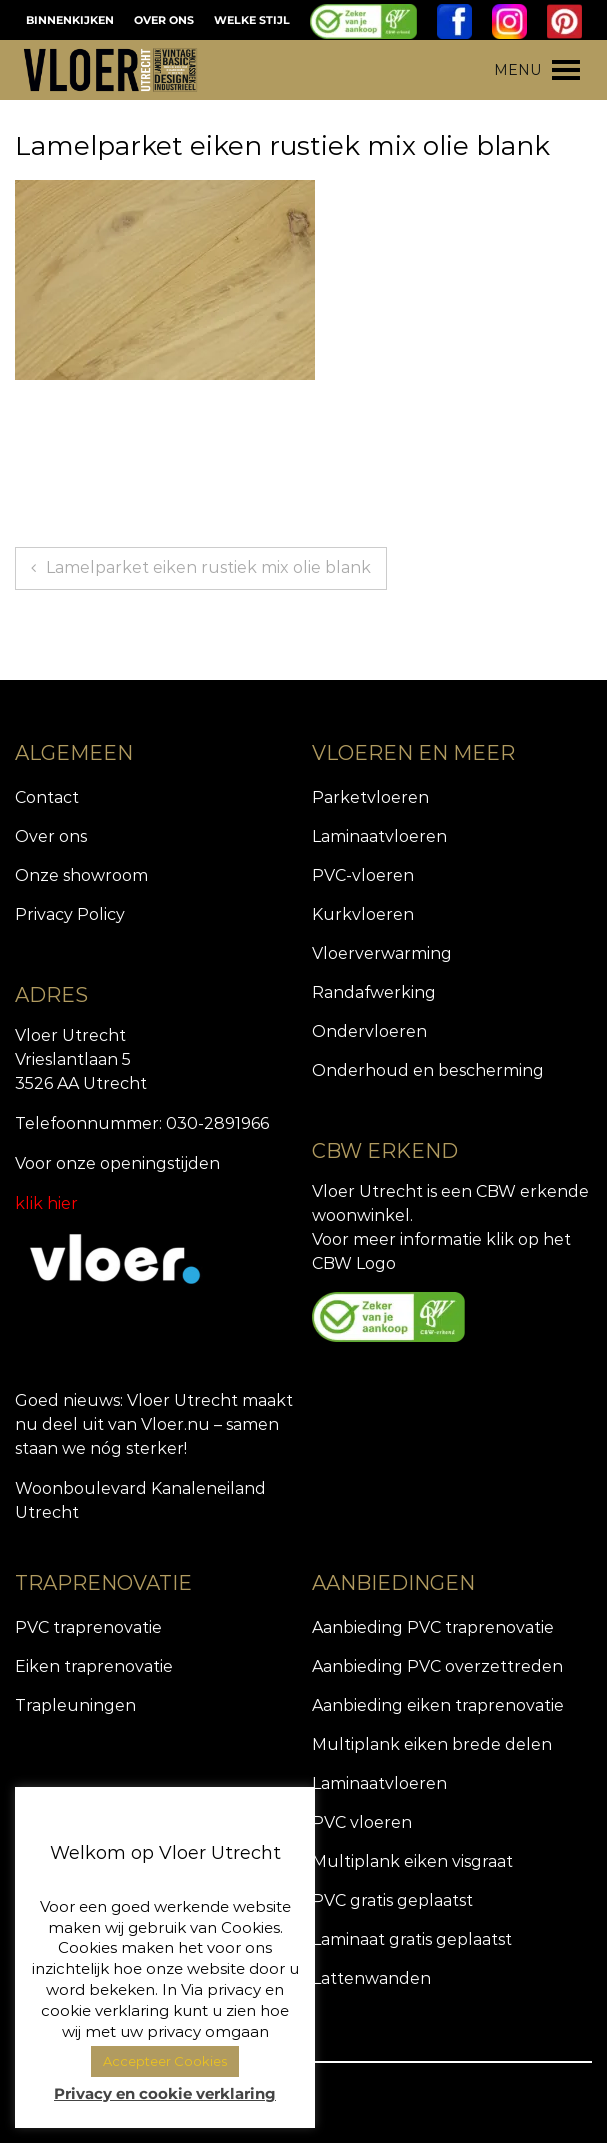  What do you see at coordinates (70, 20) in the screenshot?
I see `BINNENKIJKEN` at bounding box center [70, 20].